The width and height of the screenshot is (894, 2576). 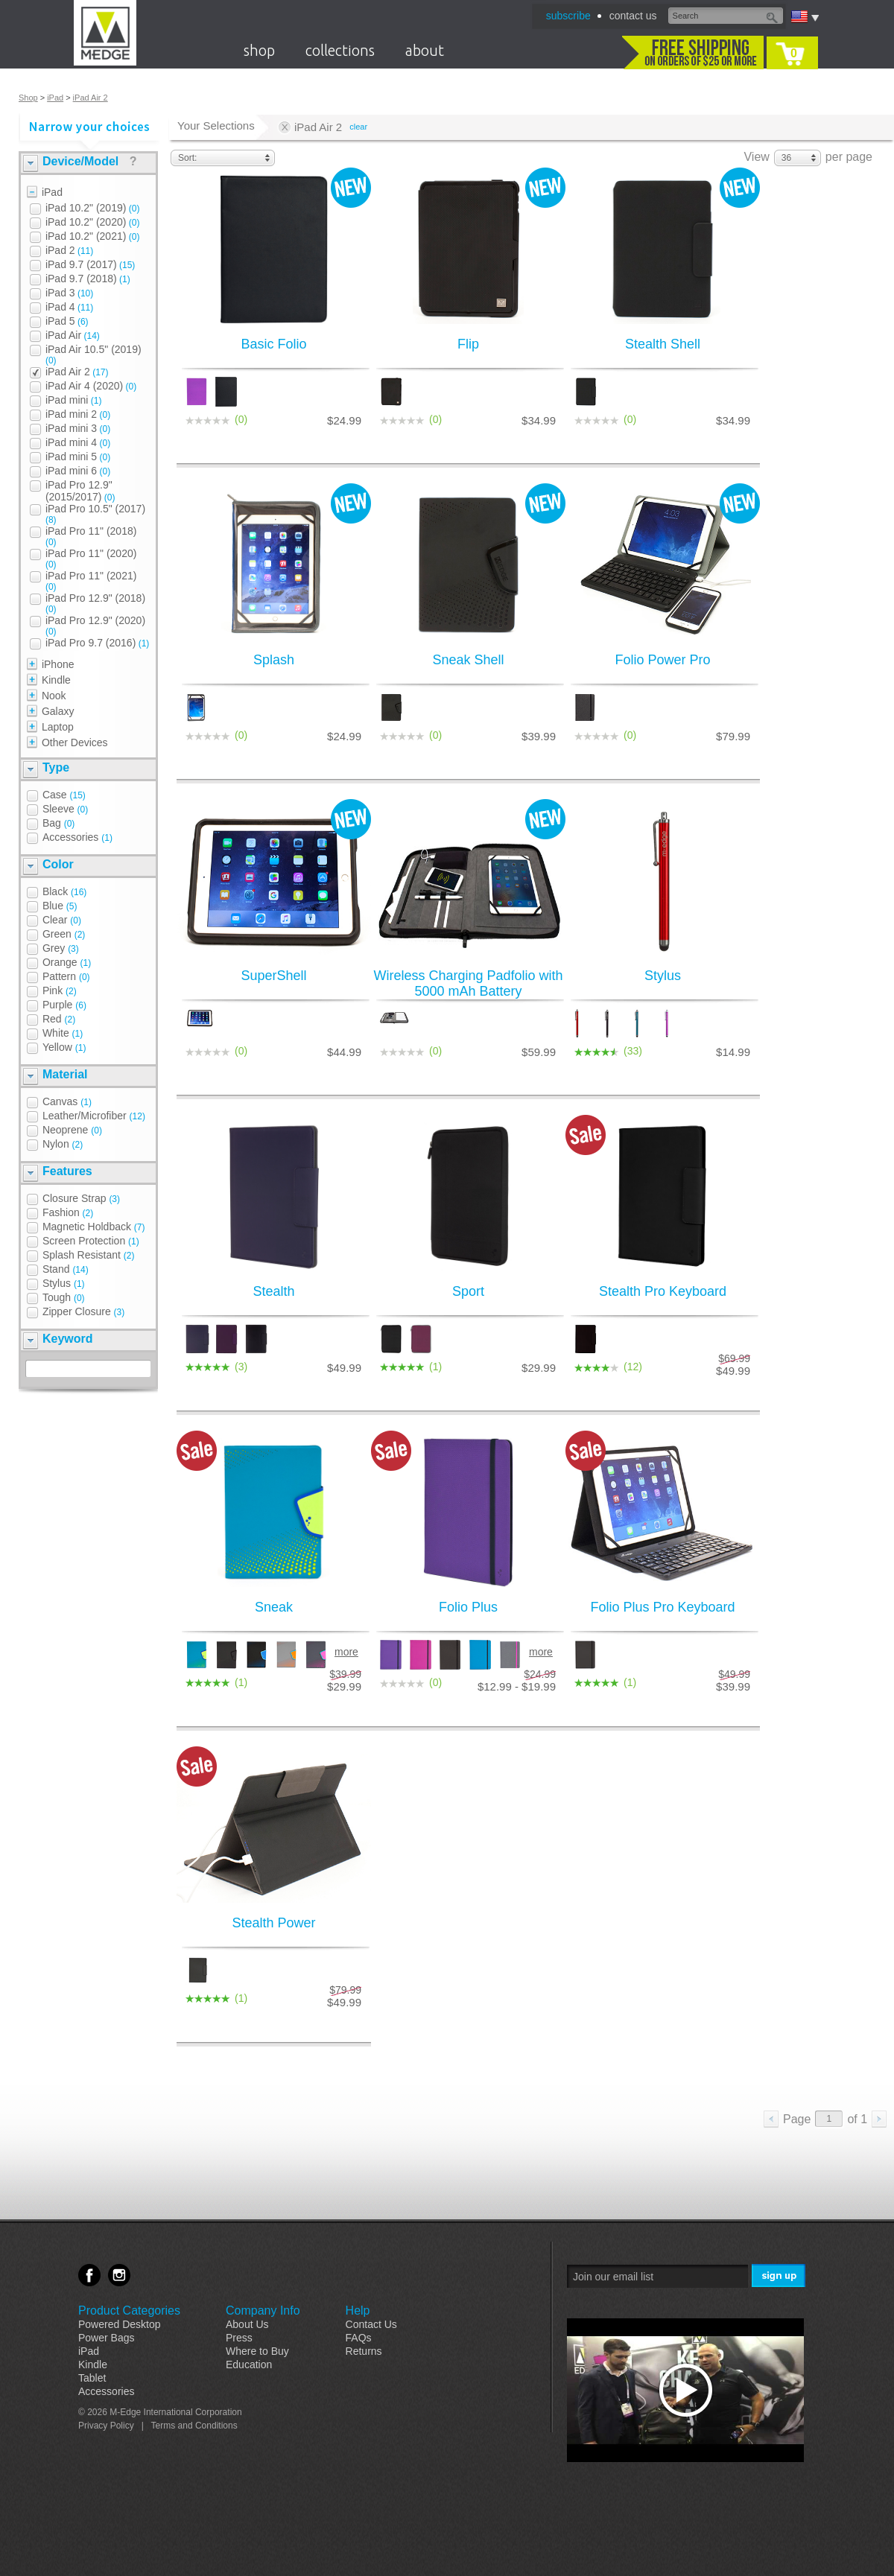 What do you see at coordinates (92, 2364) in the screenshot?
I see `Kindle` at bounding box center [92, 2364].